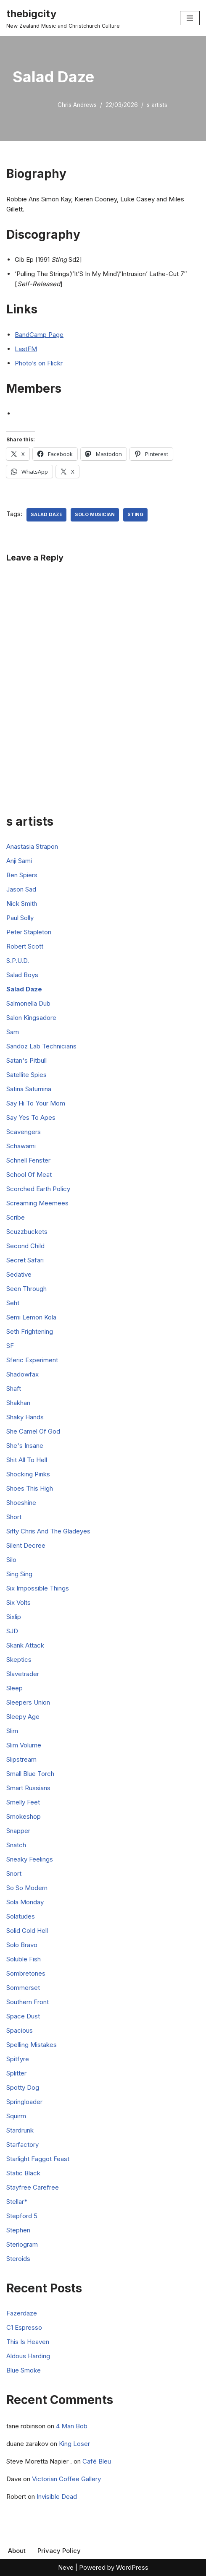 This screenshot has width=206, height=2576. What do you see at coordinates (37, 1203) in the screenshot?
I see `Screaming Meemees` at bounding box center [37, 1203].